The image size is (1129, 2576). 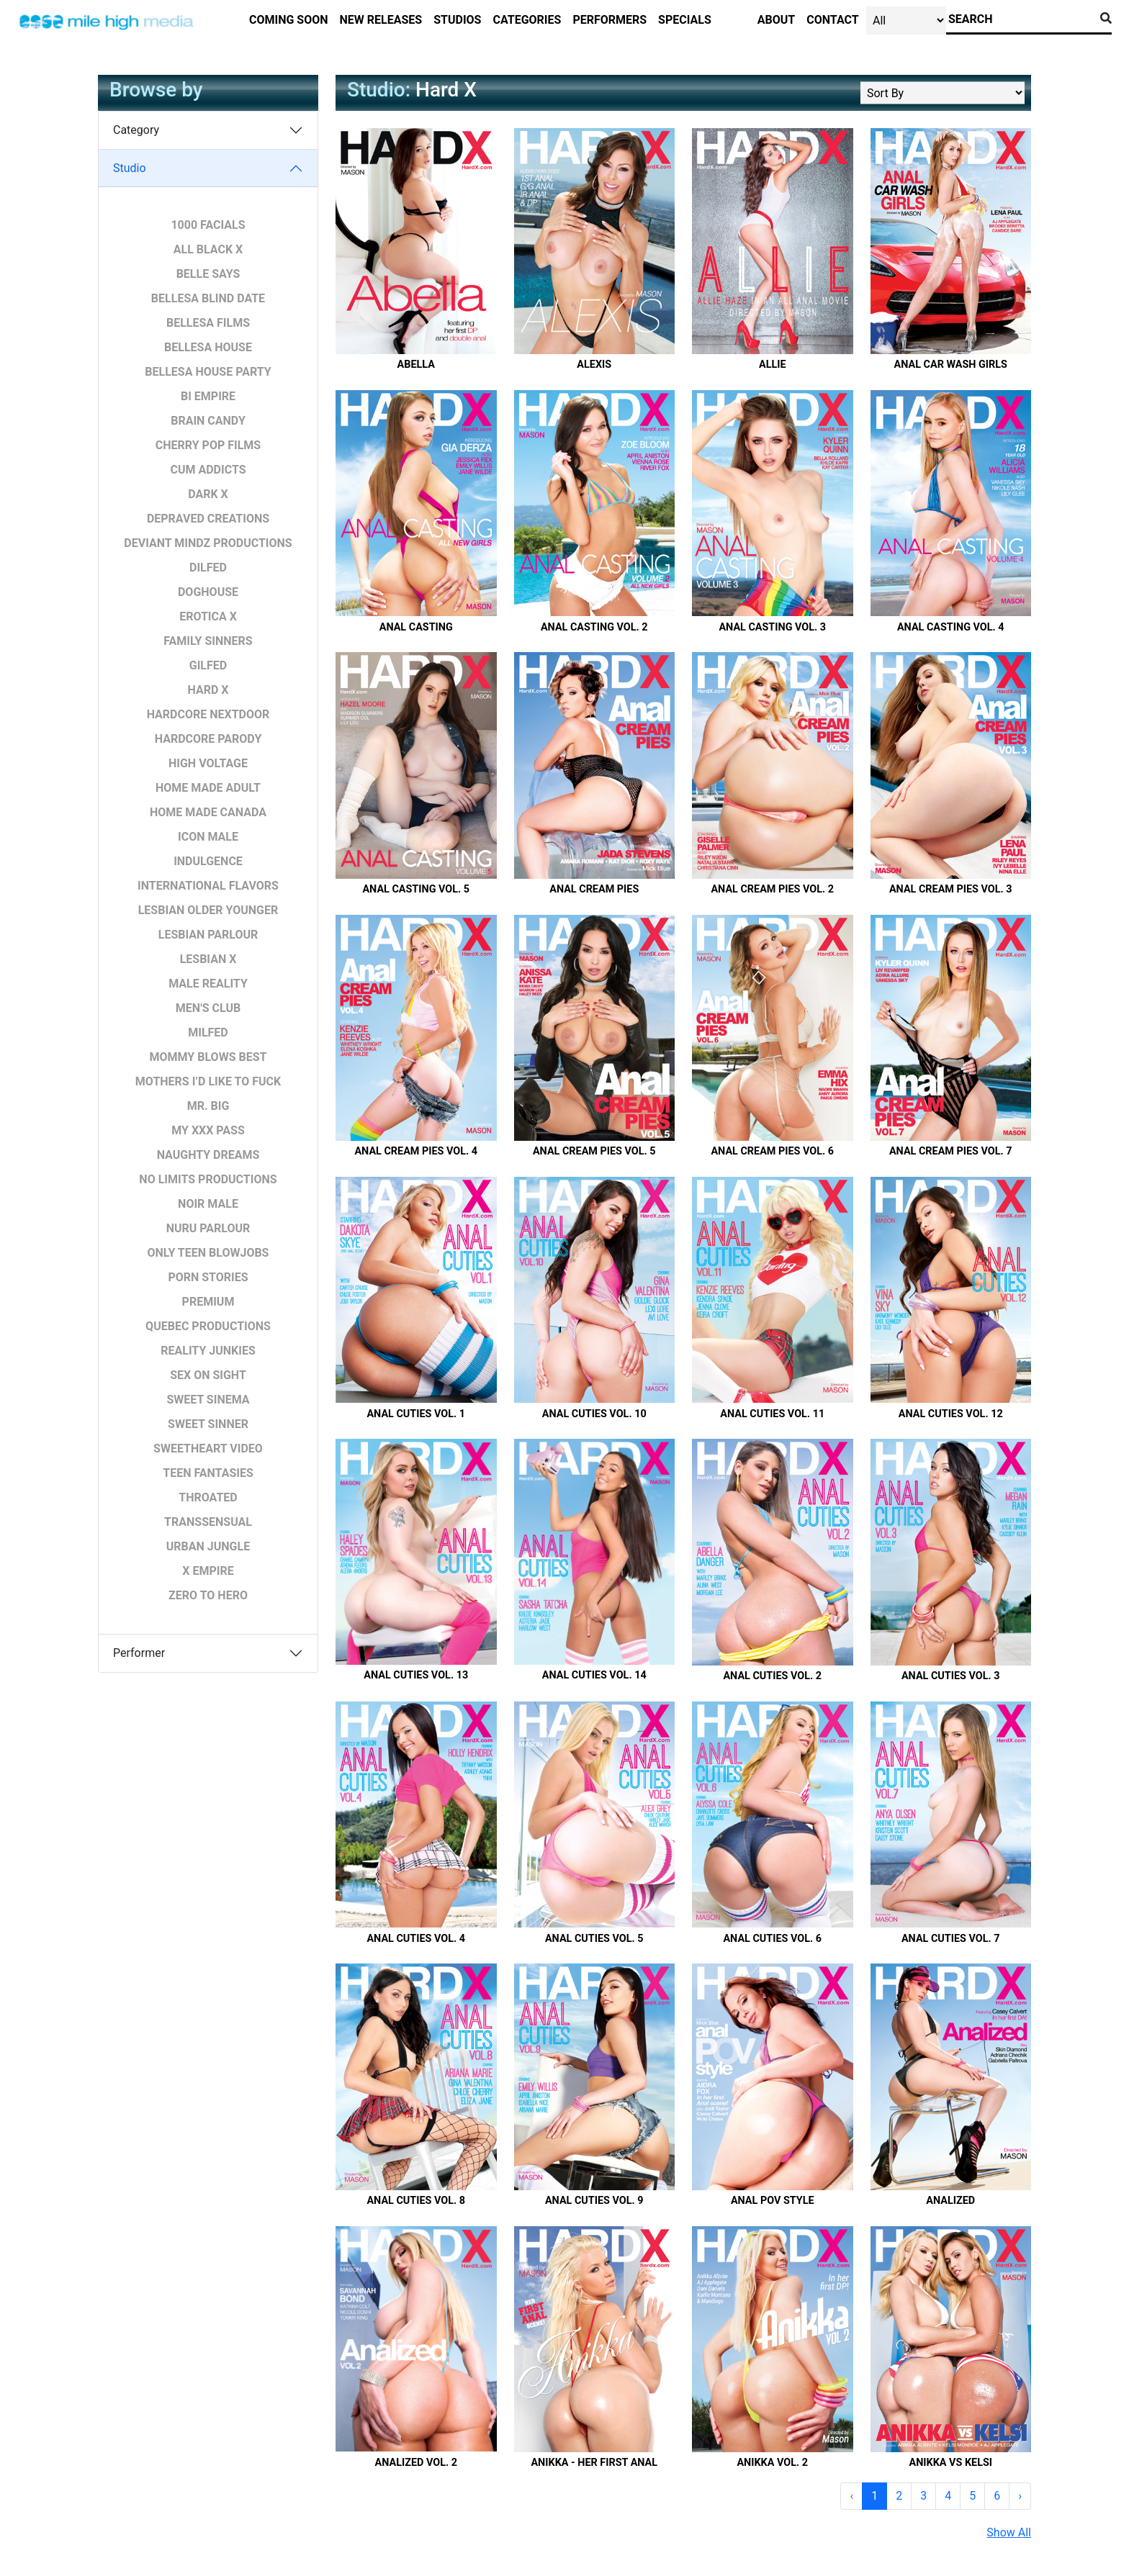 I want to click on Category, so click(x=136, y=130).